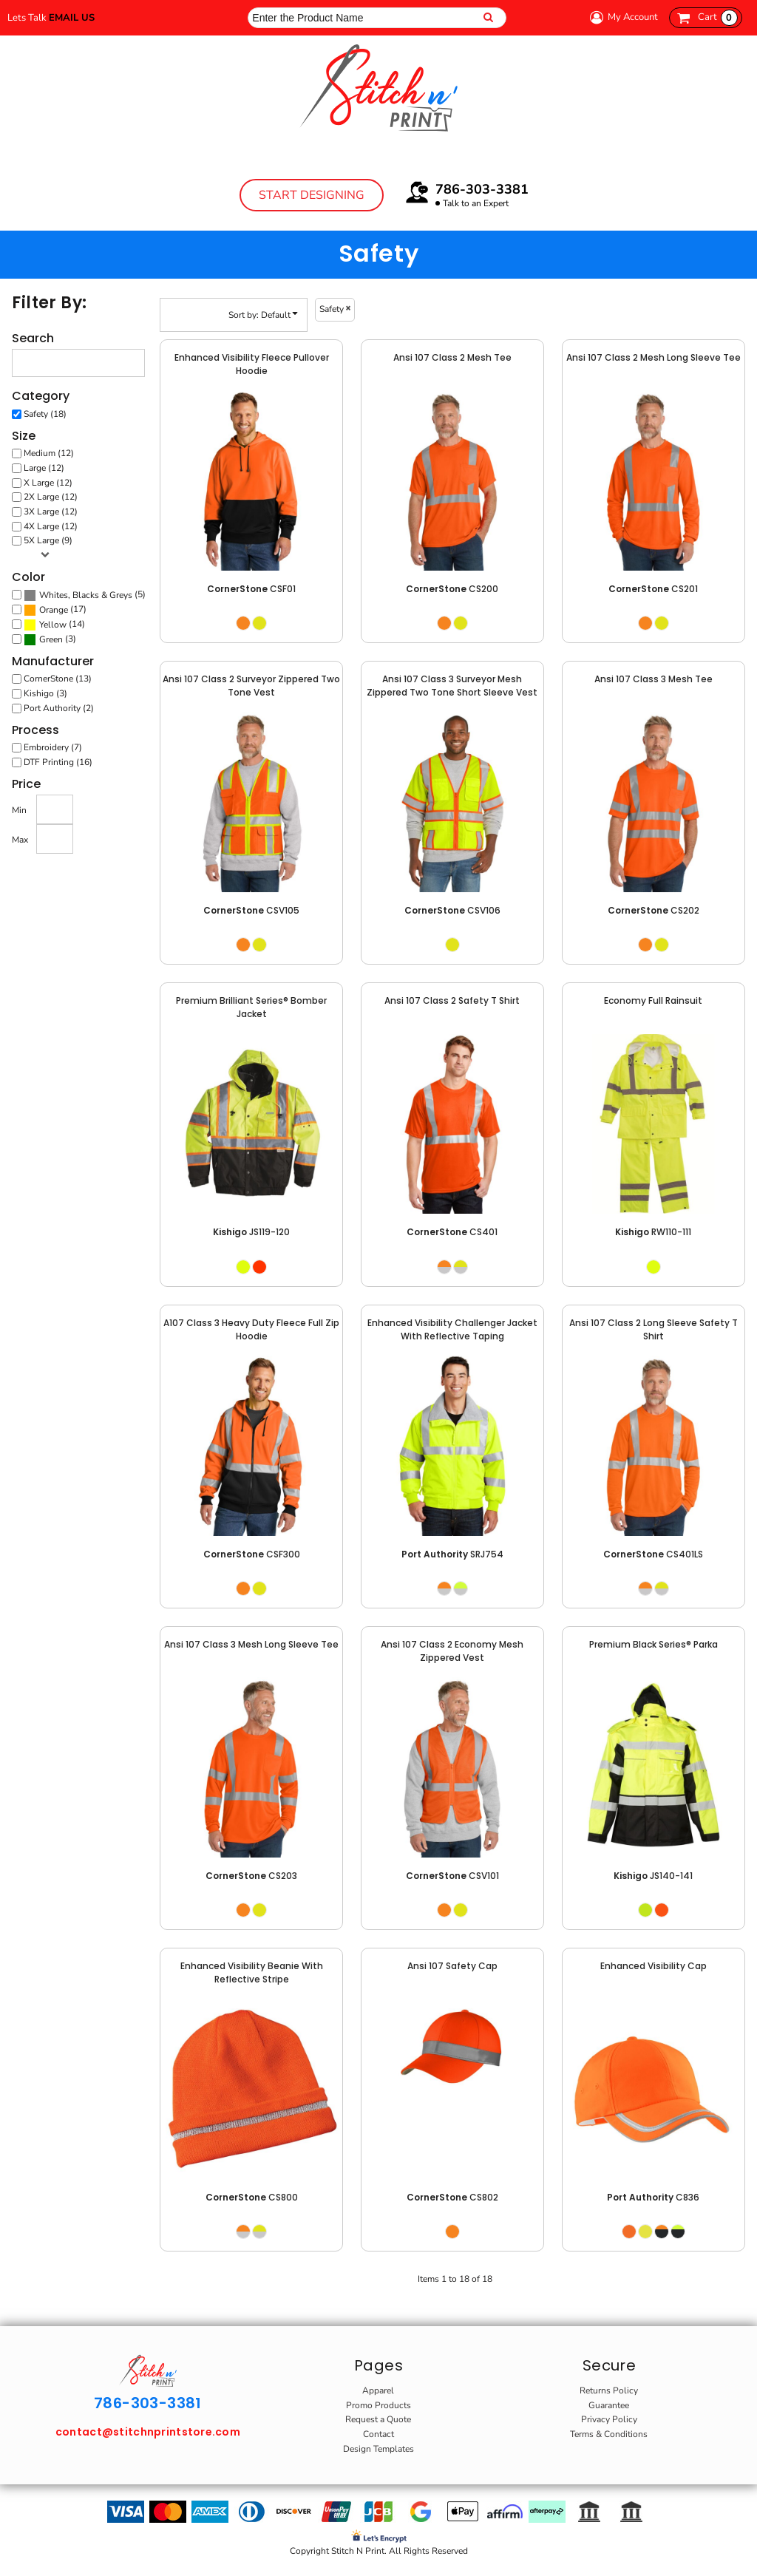 This screenshot has width=757, height=2576. I want to click on Guarantee, so click(608, 2405).